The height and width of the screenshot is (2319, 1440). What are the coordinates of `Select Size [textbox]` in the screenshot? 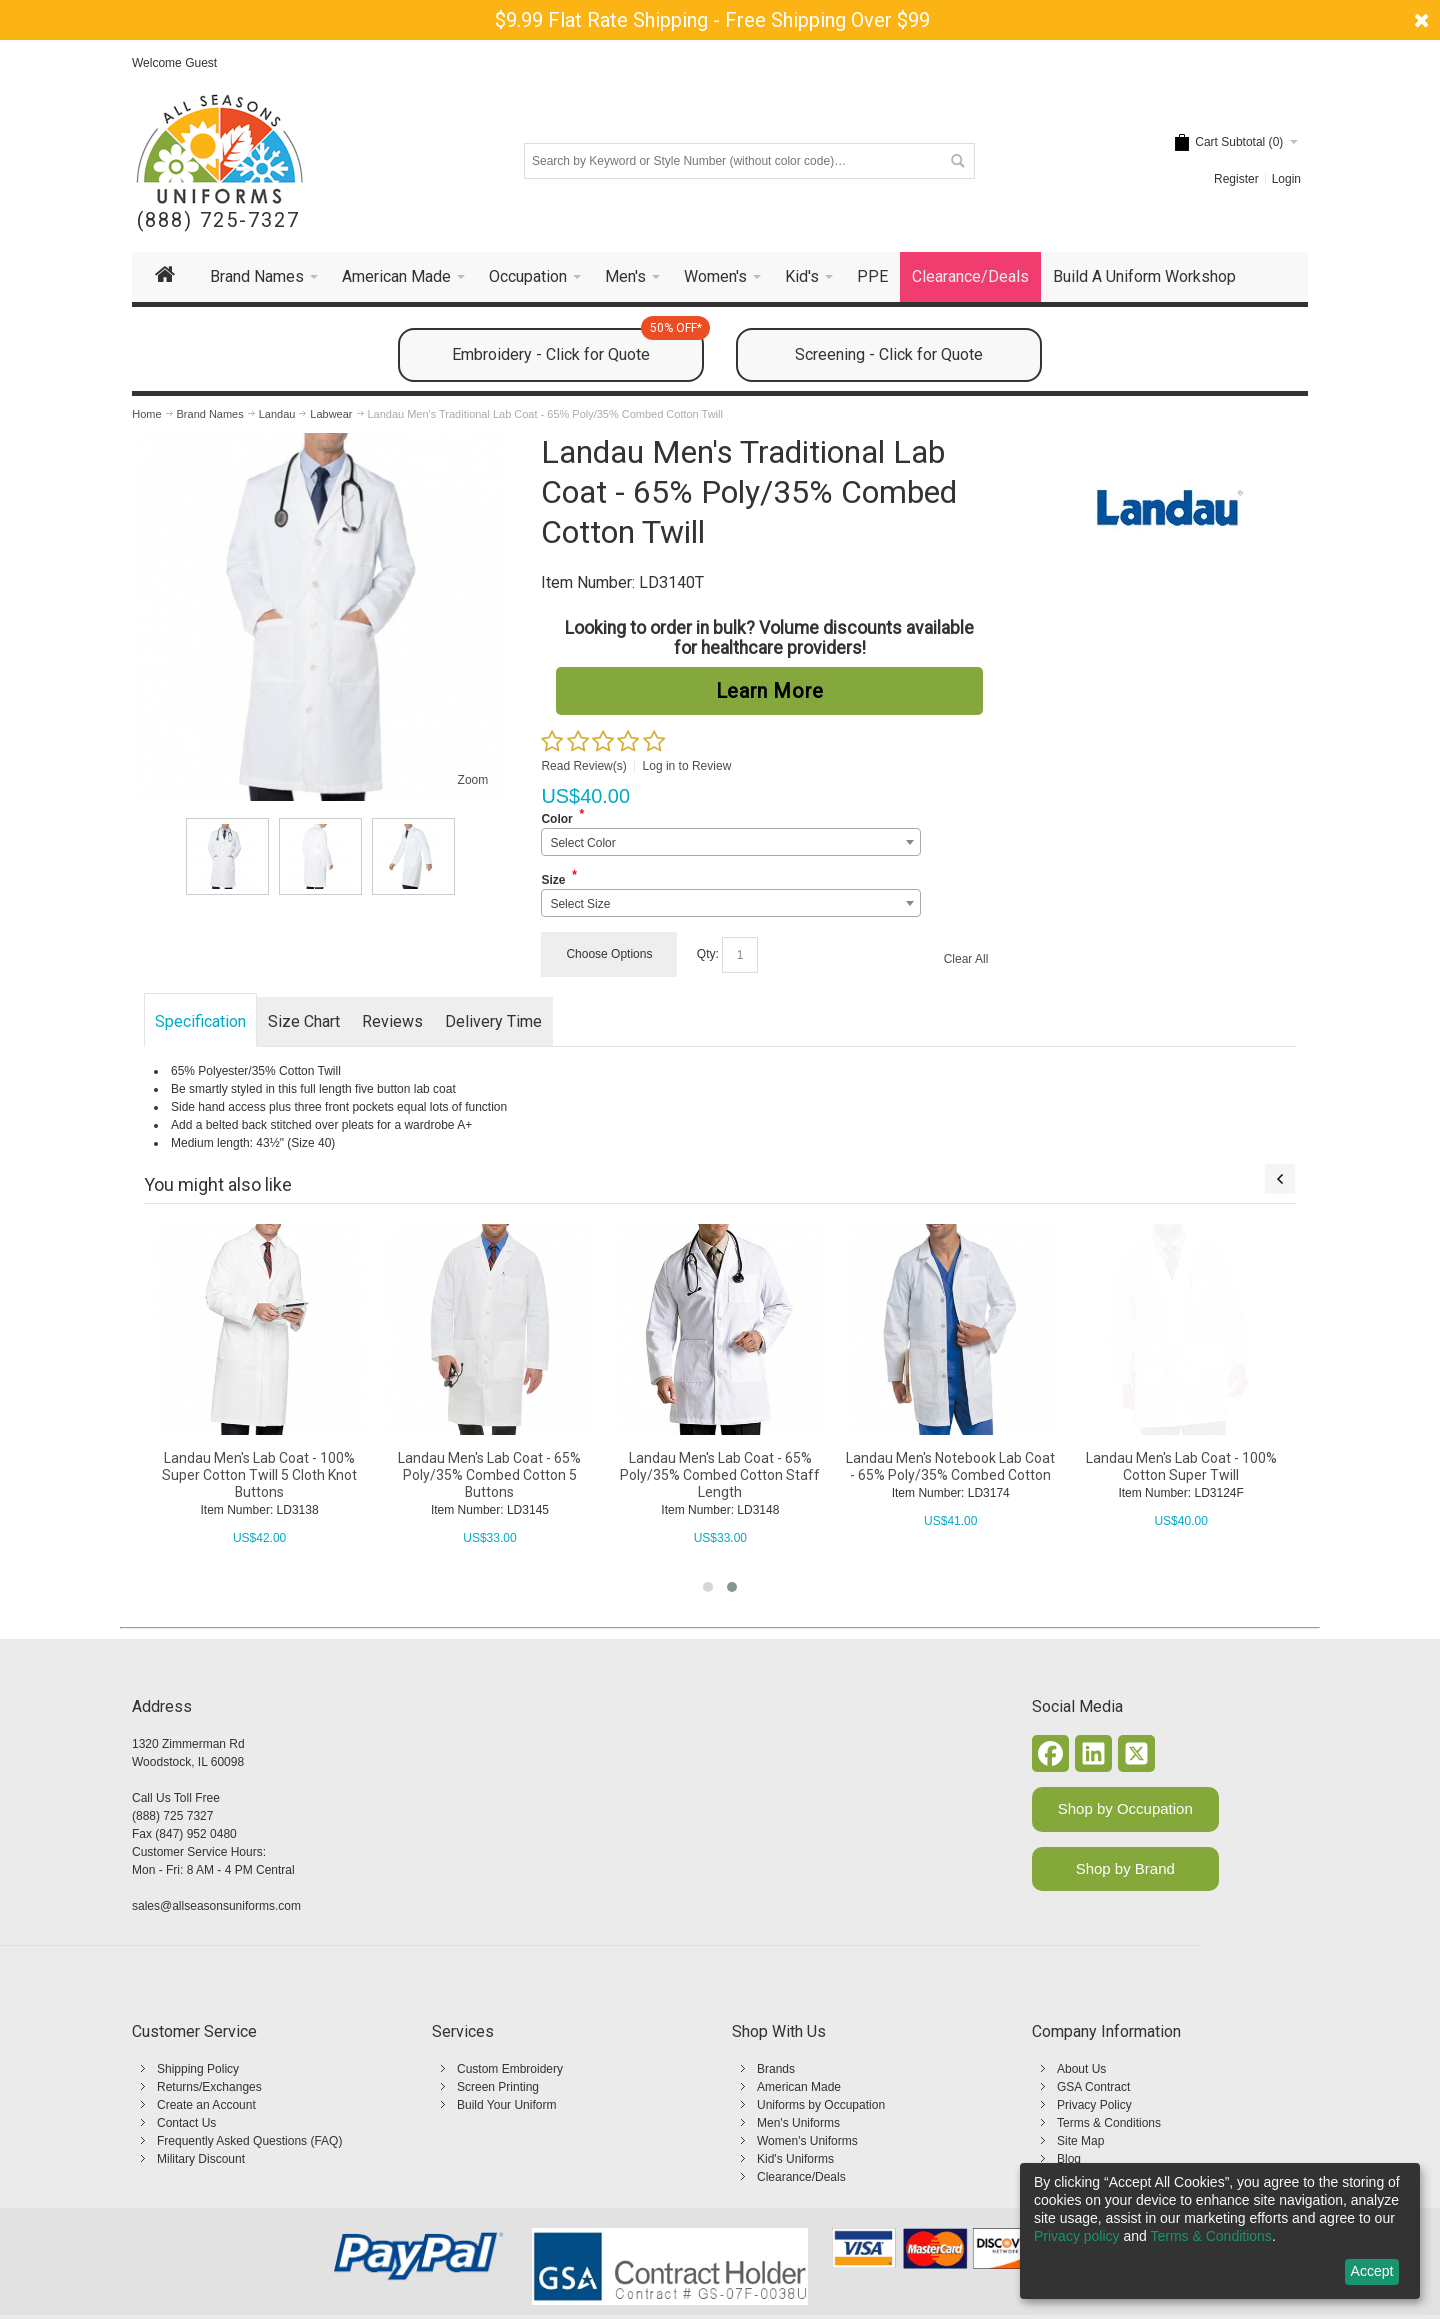 It's located at (580, 904).